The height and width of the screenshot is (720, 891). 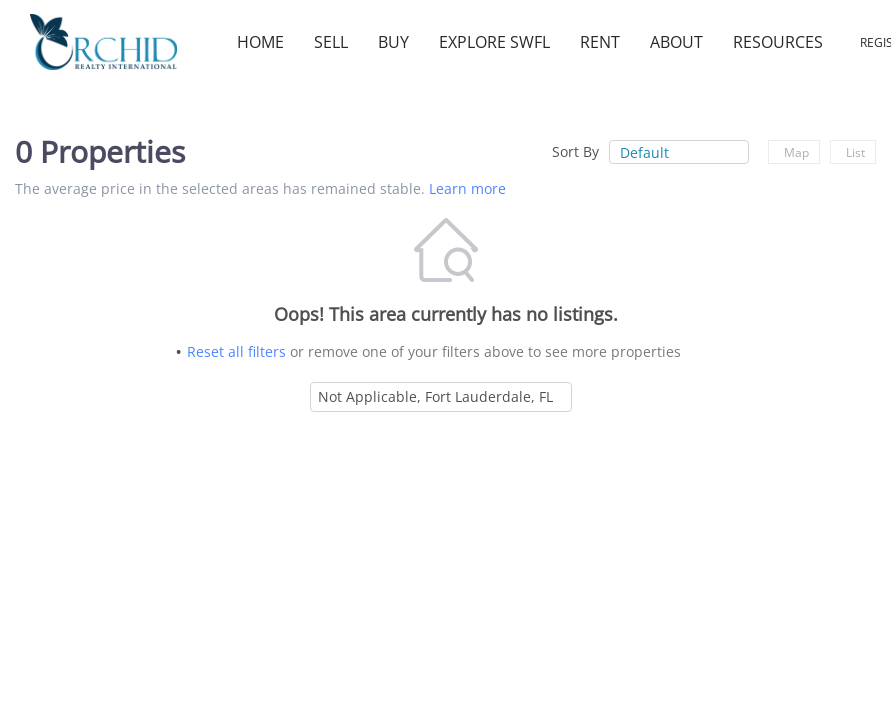 I want to click on Rent, so click(x=600, y=42).